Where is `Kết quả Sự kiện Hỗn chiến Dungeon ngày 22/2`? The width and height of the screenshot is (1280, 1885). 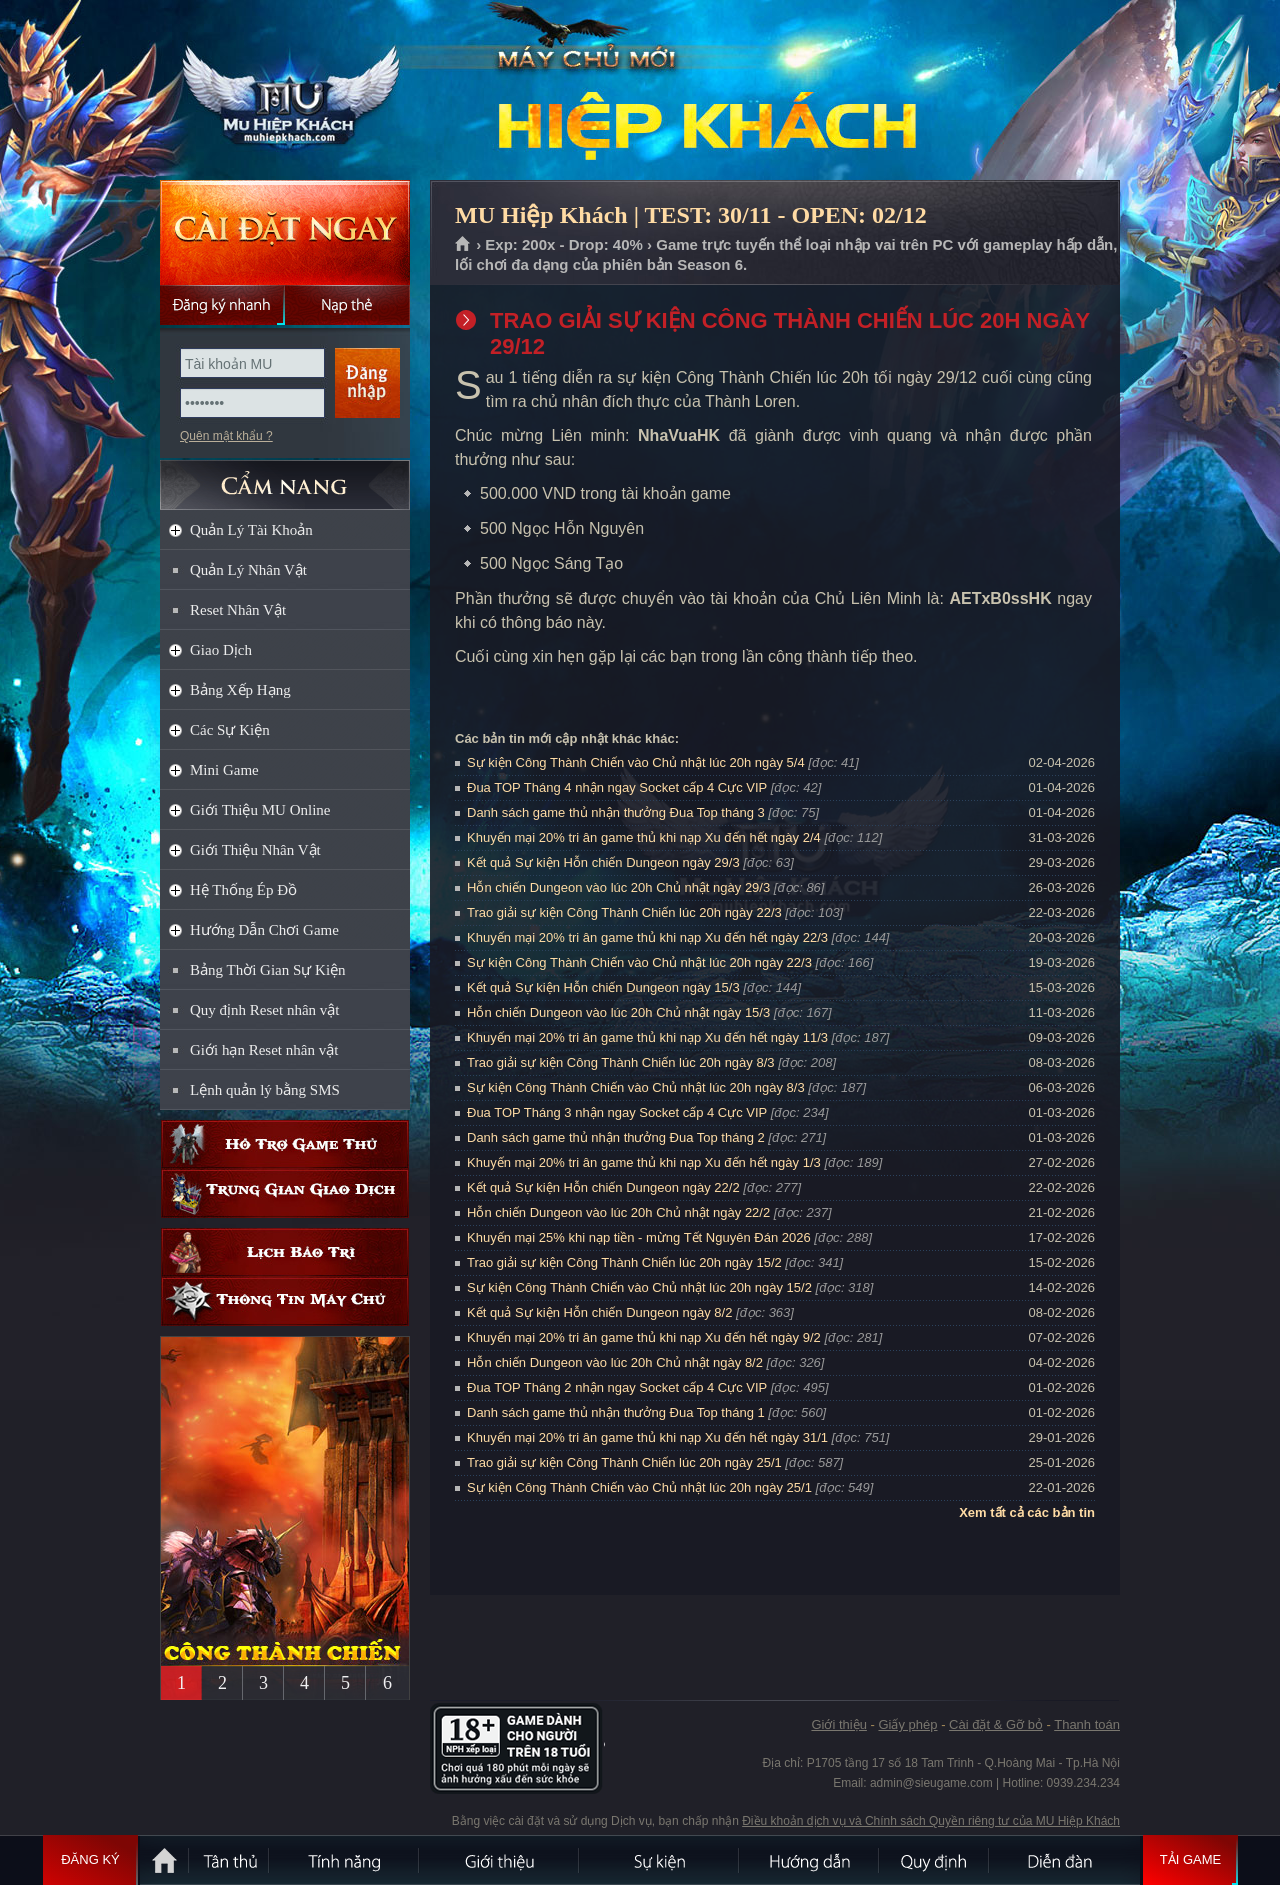 Kết quả Sự kiện Hỗn chiến Dungeon ngày 22/2 is located at coordinates (603, 1187).